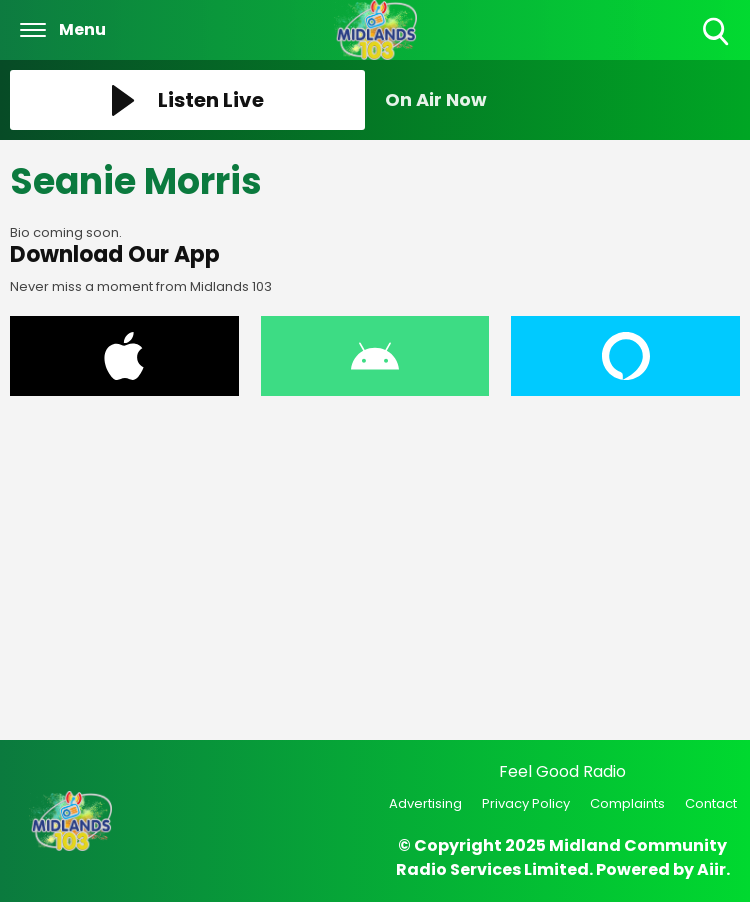  Describe the element at coordinates (425, 803) in the screenshot. I see `Advertising` at that location.